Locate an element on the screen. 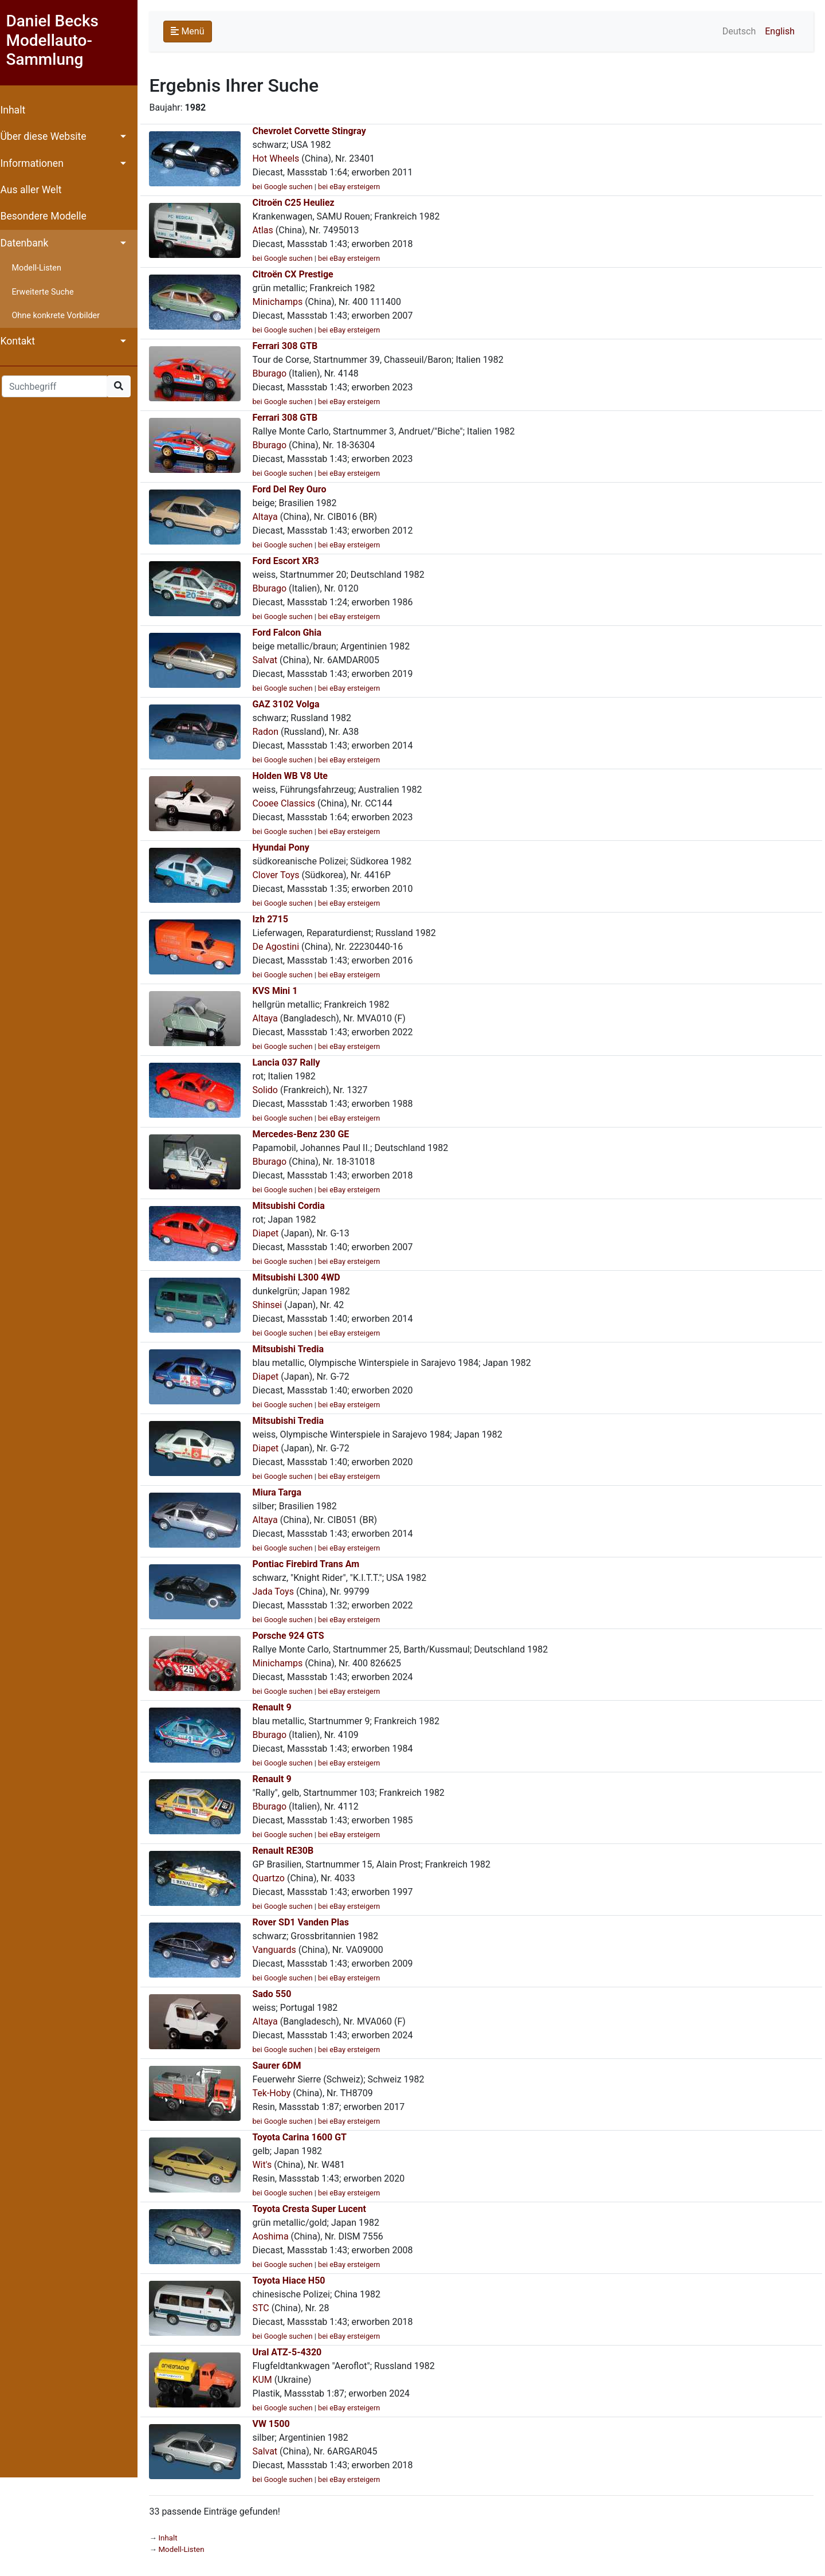 Image resolution: width=825 pixels, height=2576 pixels. Über diese Website is located at coordinates (49, 136).